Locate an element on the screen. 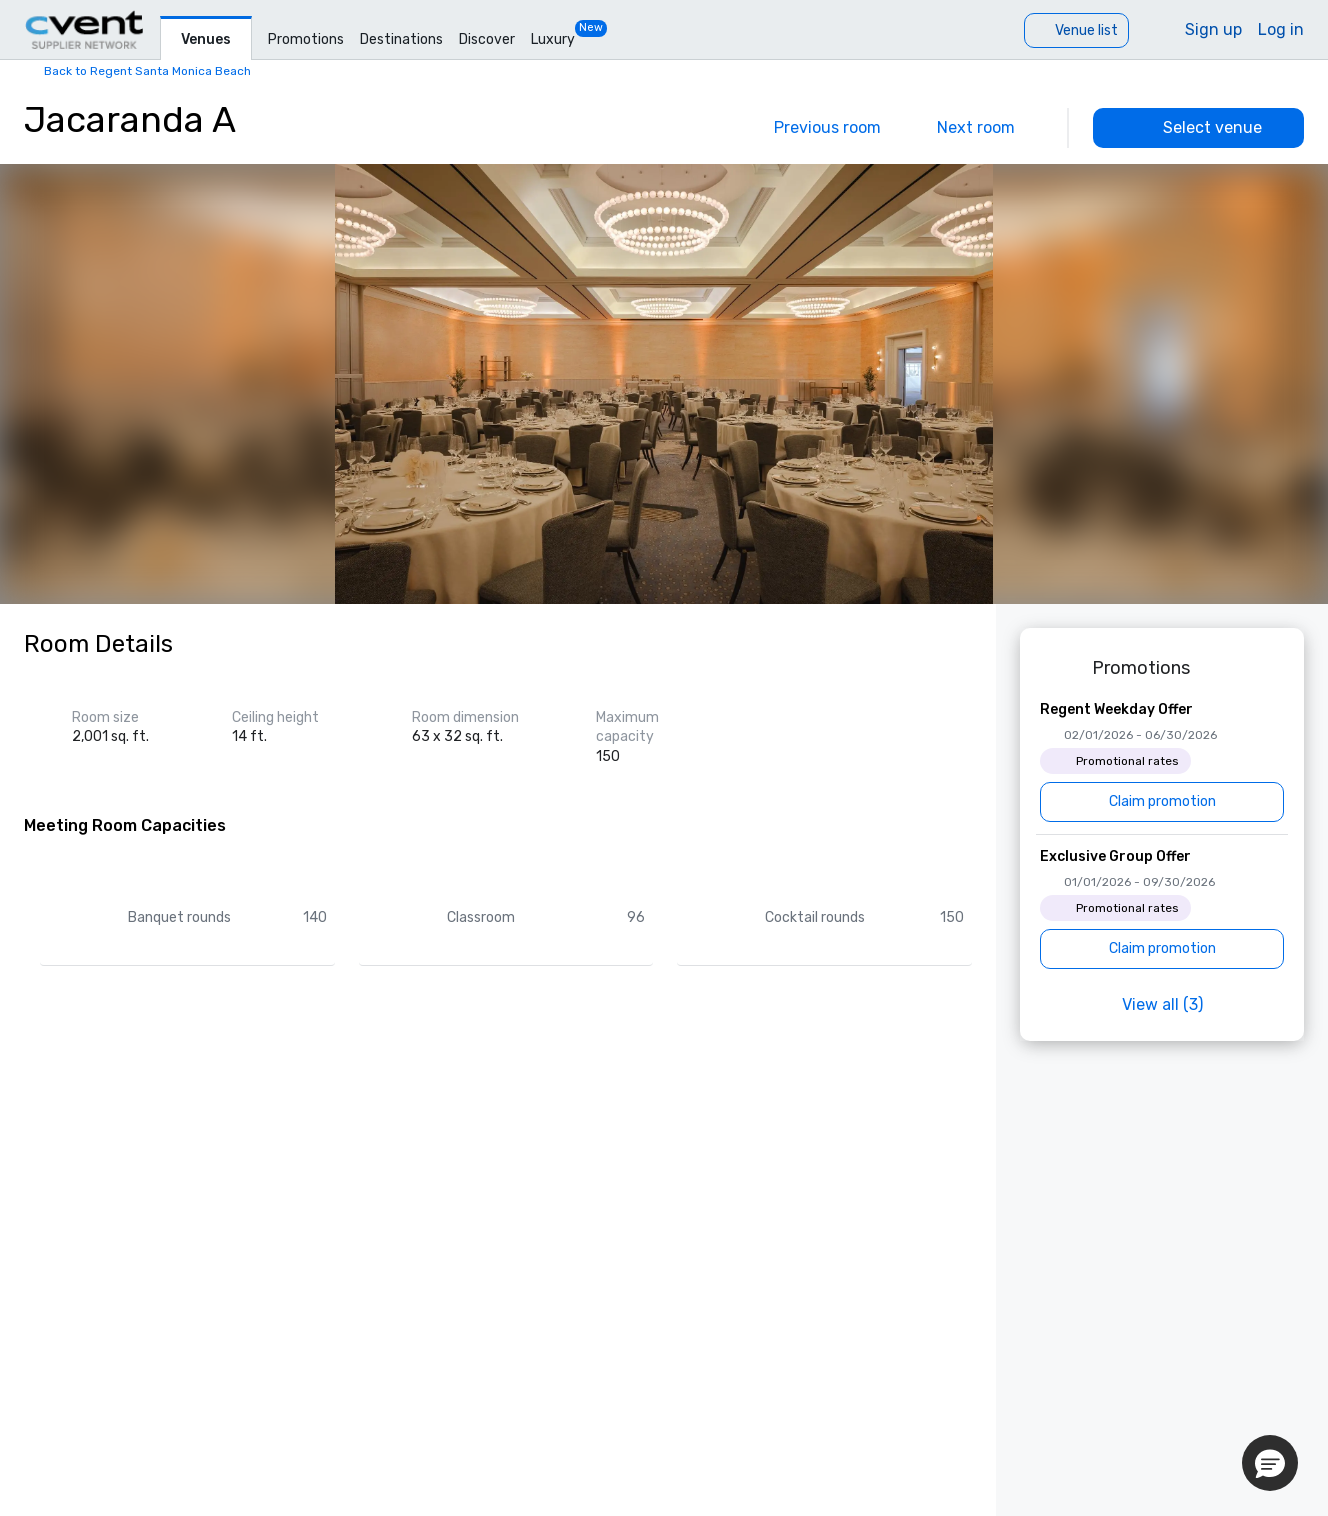 Image resolution: width=1328 pixels, height=1516 pixels. [button] is located at coordinates (1270, 1463).